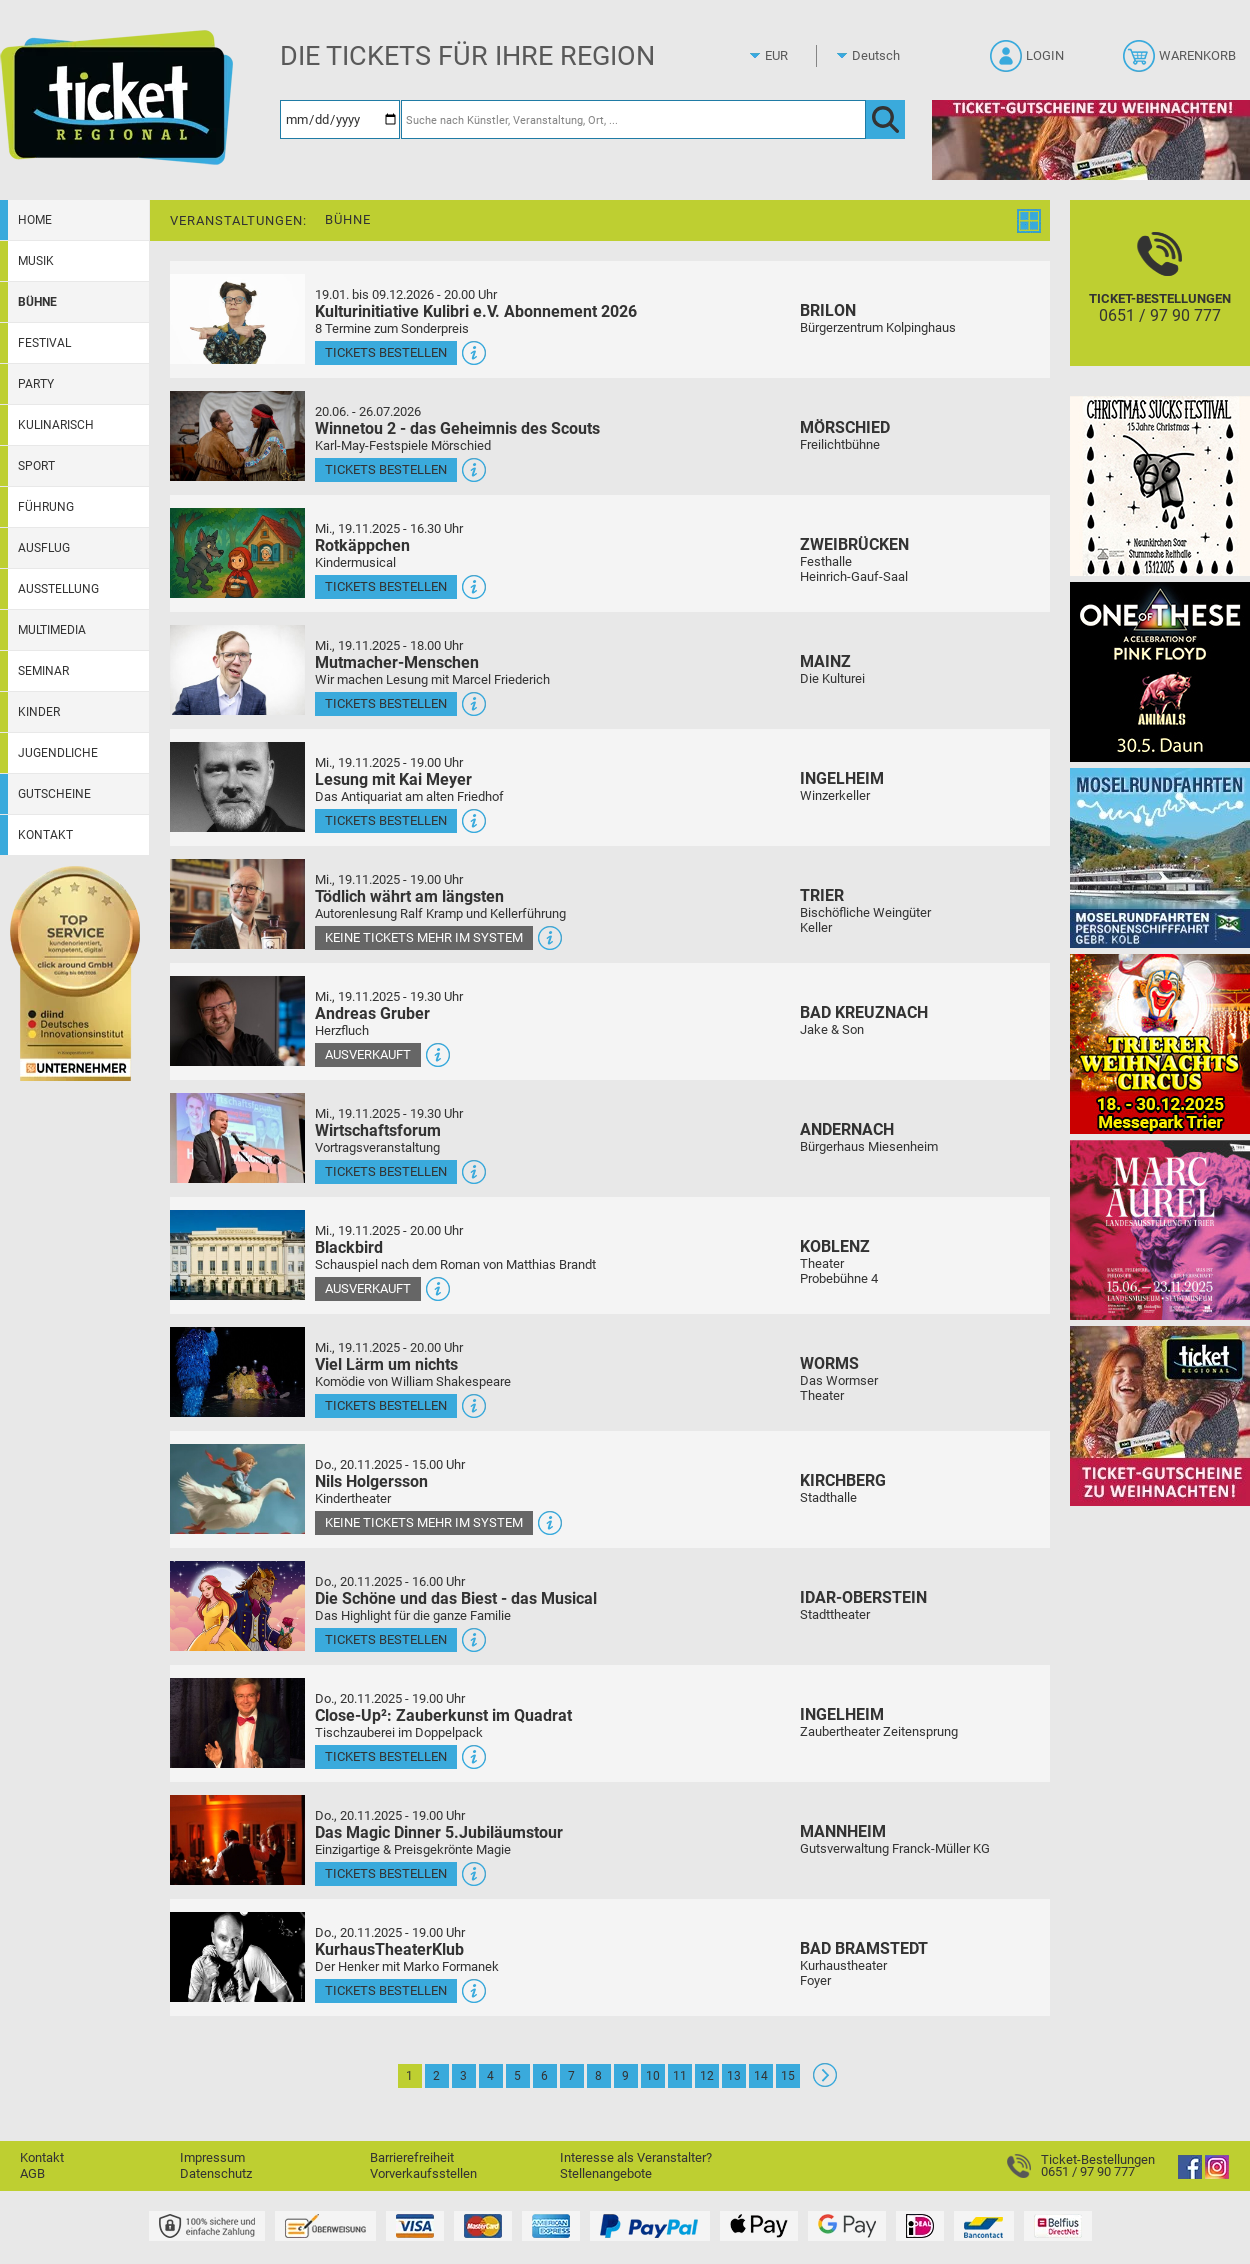 The height and width of the screenshot is (2264, 1250). I want to click on Vorverkaufsstellen, so click(423, 2173).